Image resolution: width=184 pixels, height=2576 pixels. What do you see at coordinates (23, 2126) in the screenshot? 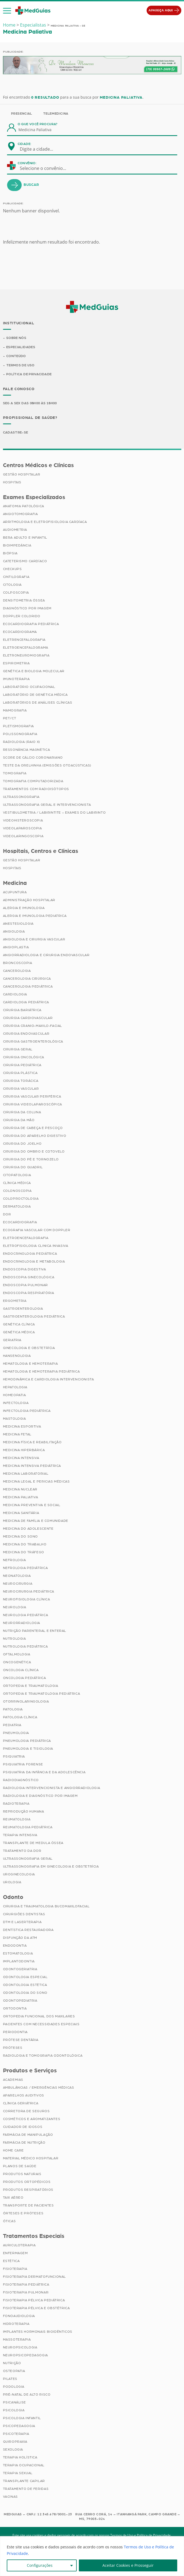
I see `Cuidador de Idosos` at bounding box center [23, 2126].